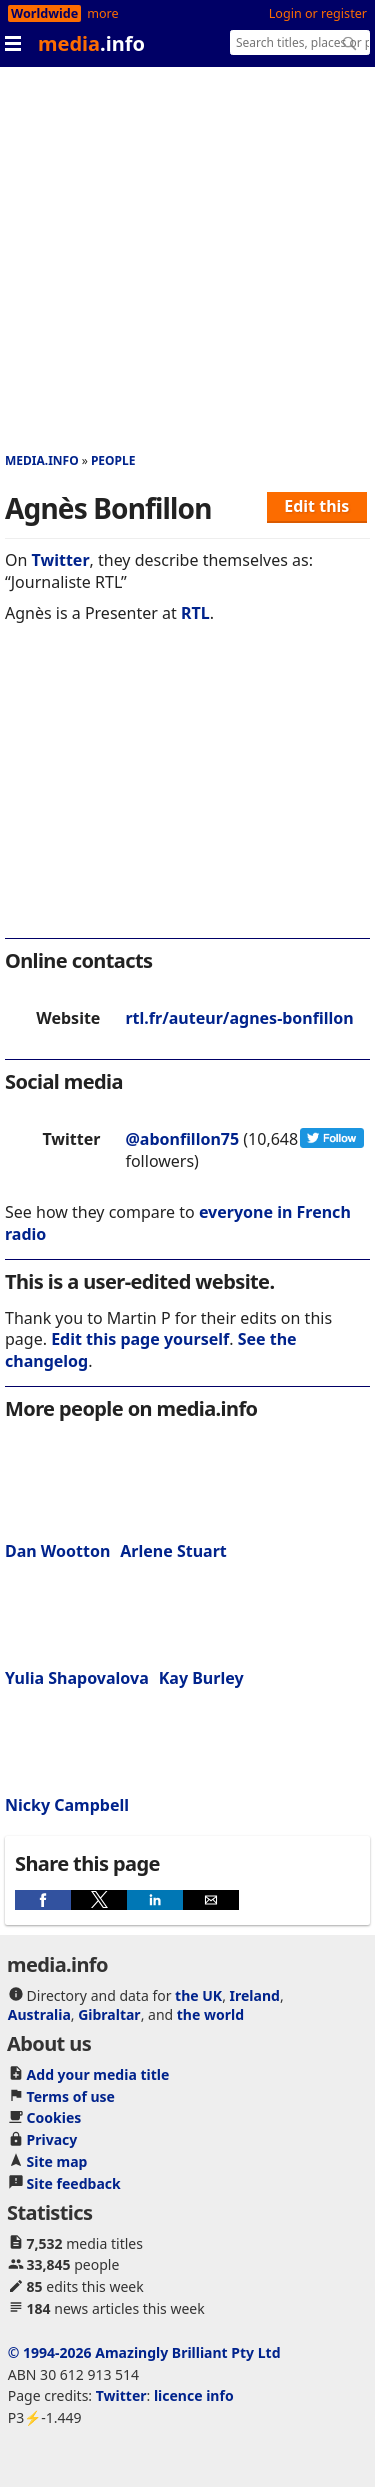  What do you see at coordinates (194, 2395) in the screenshot?
I see `licence info` at bounding box center [194, 2395].